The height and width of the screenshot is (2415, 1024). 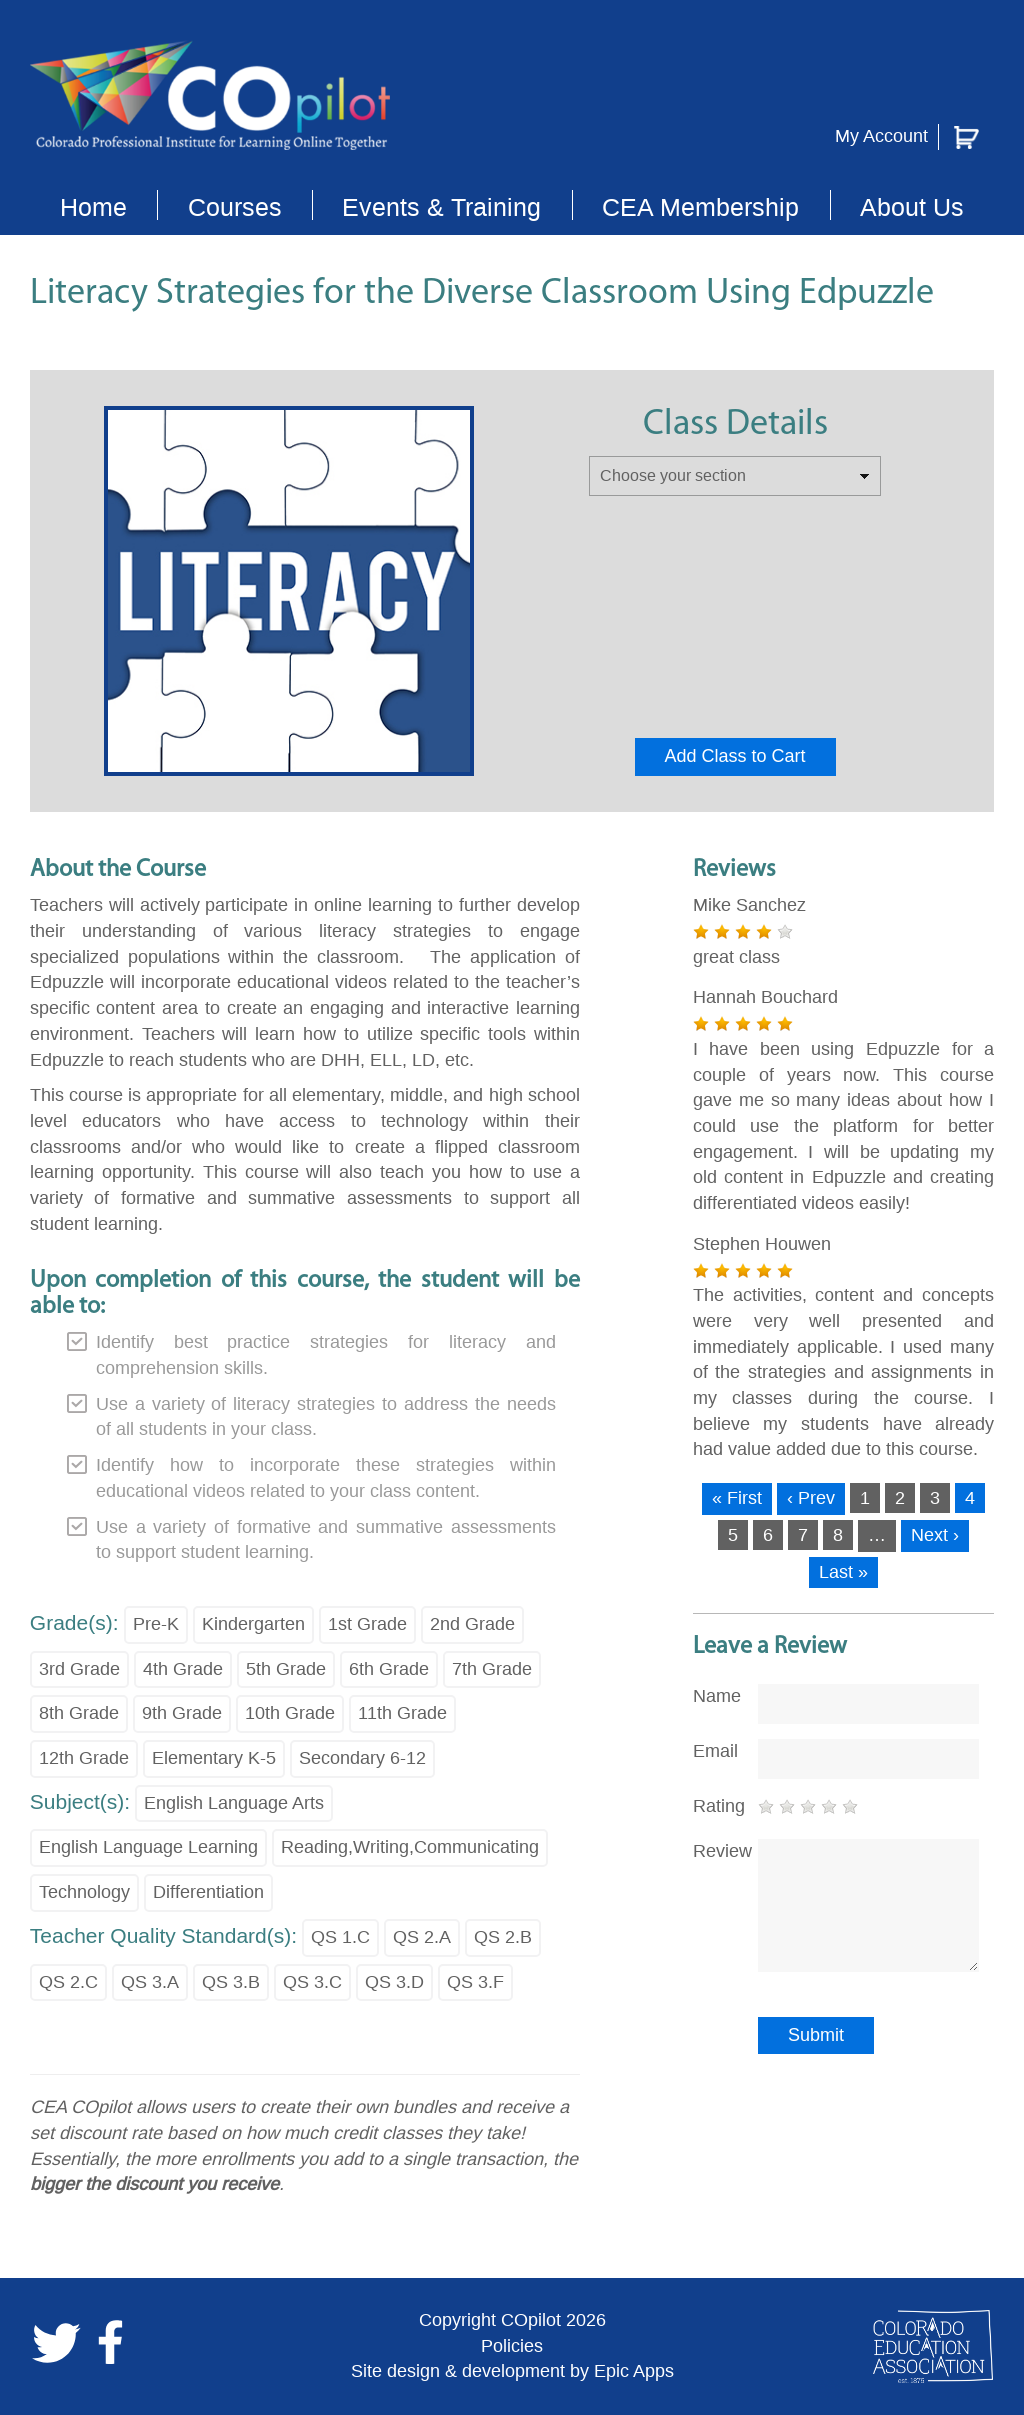 What do you see at coordinates (881, 136) in the screenshot?
I see `My Account` at bounding box center [881, 136].